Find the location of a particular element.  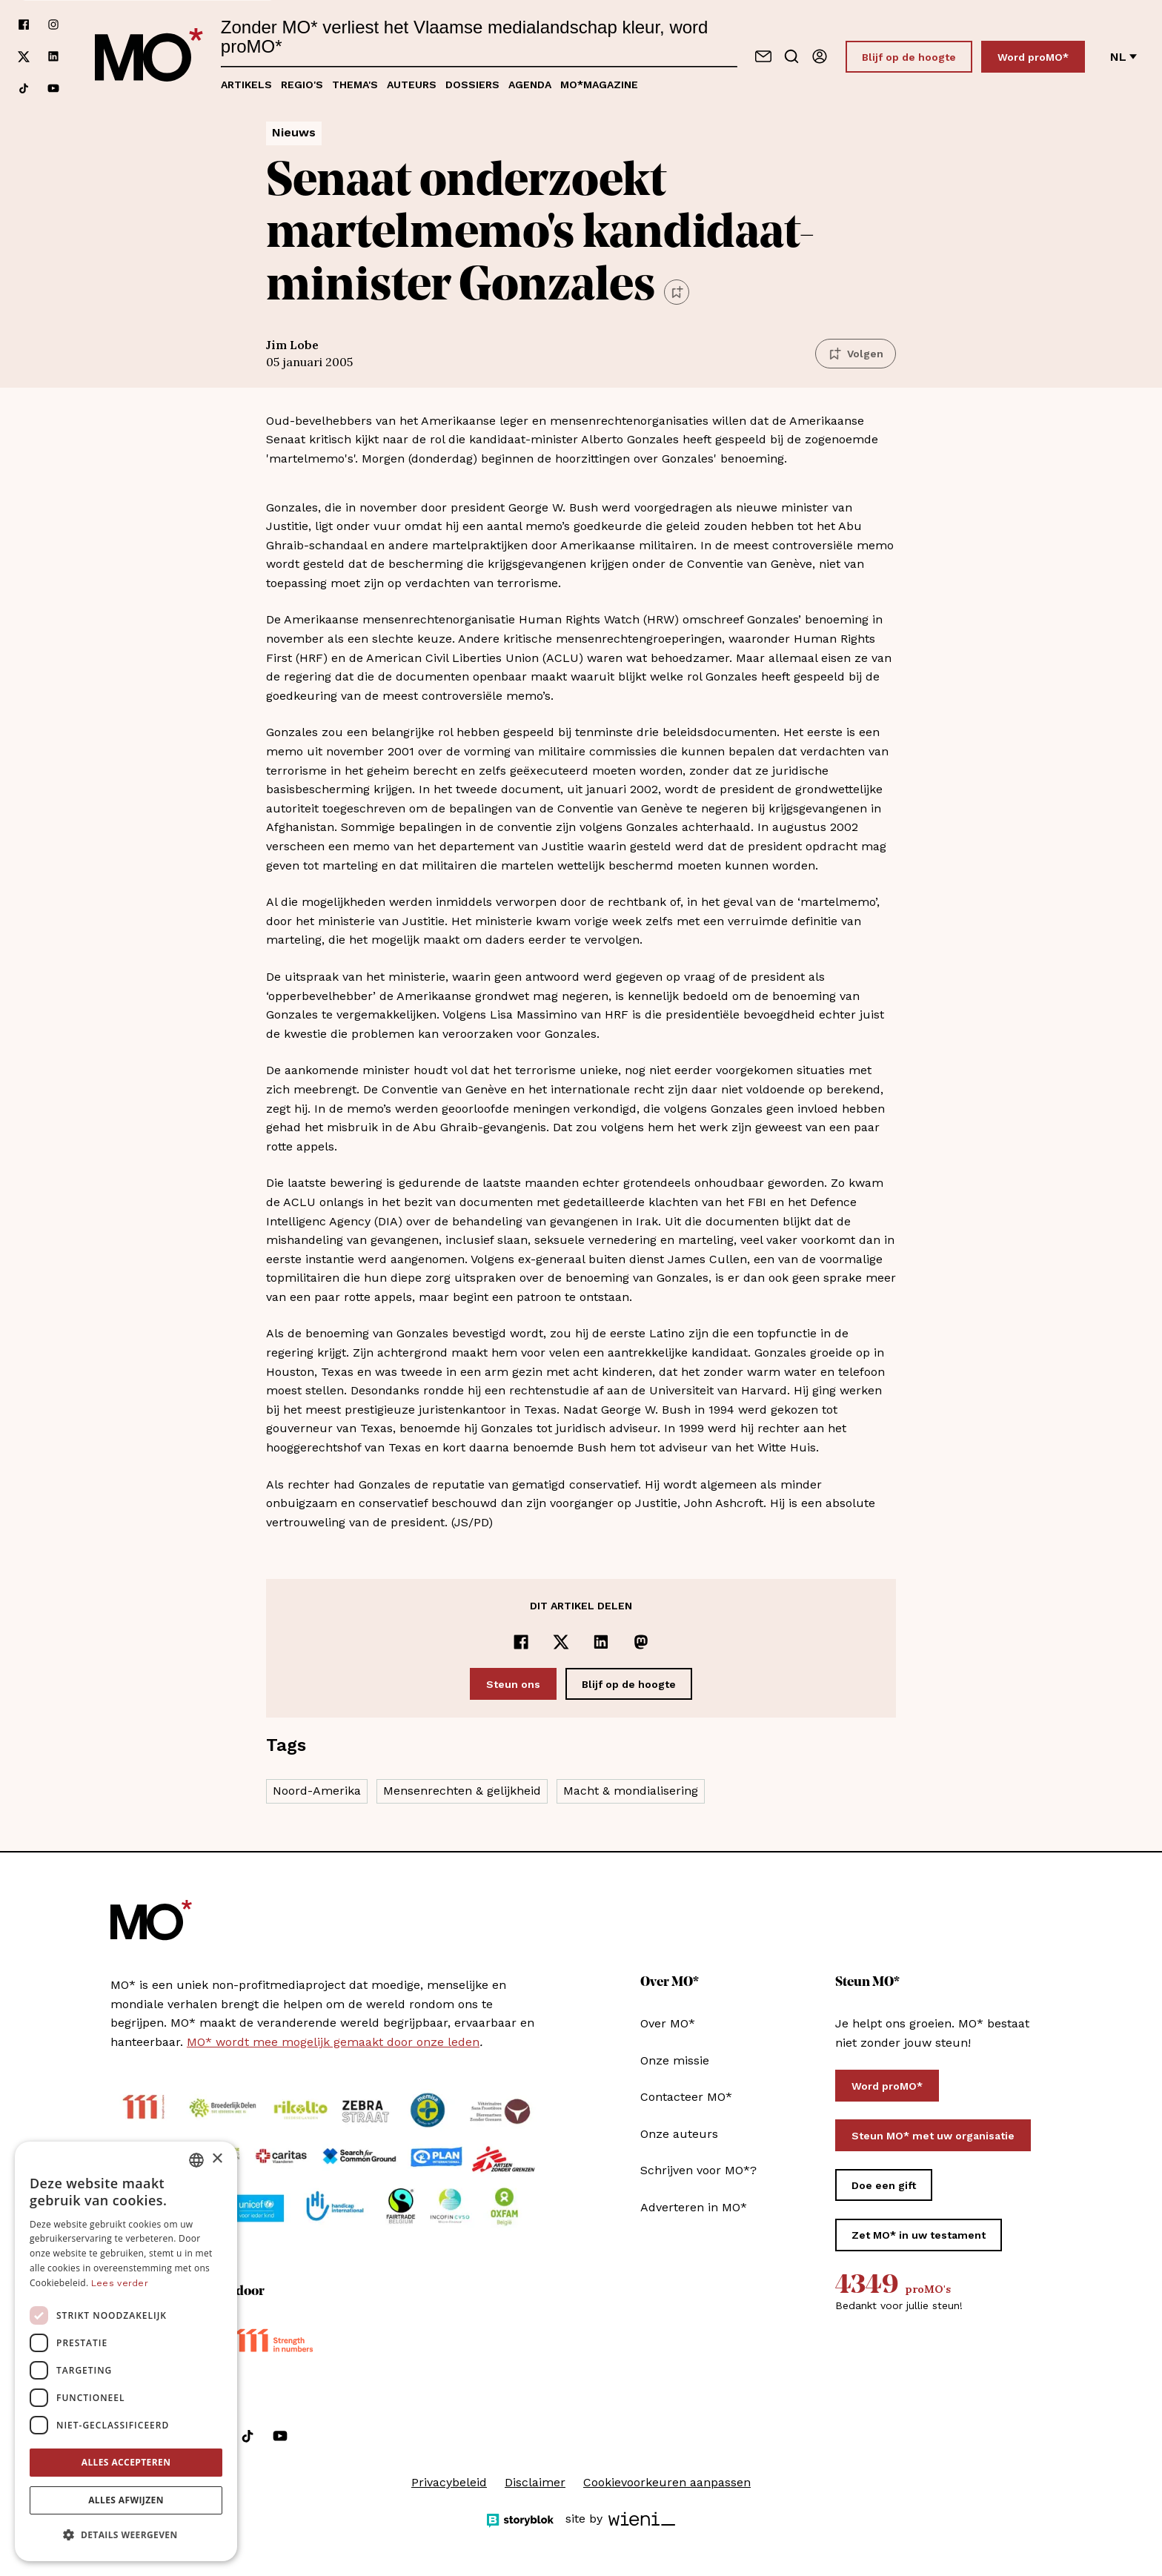

[Volg ons op xCorp] is located at coordinates (24, 57).